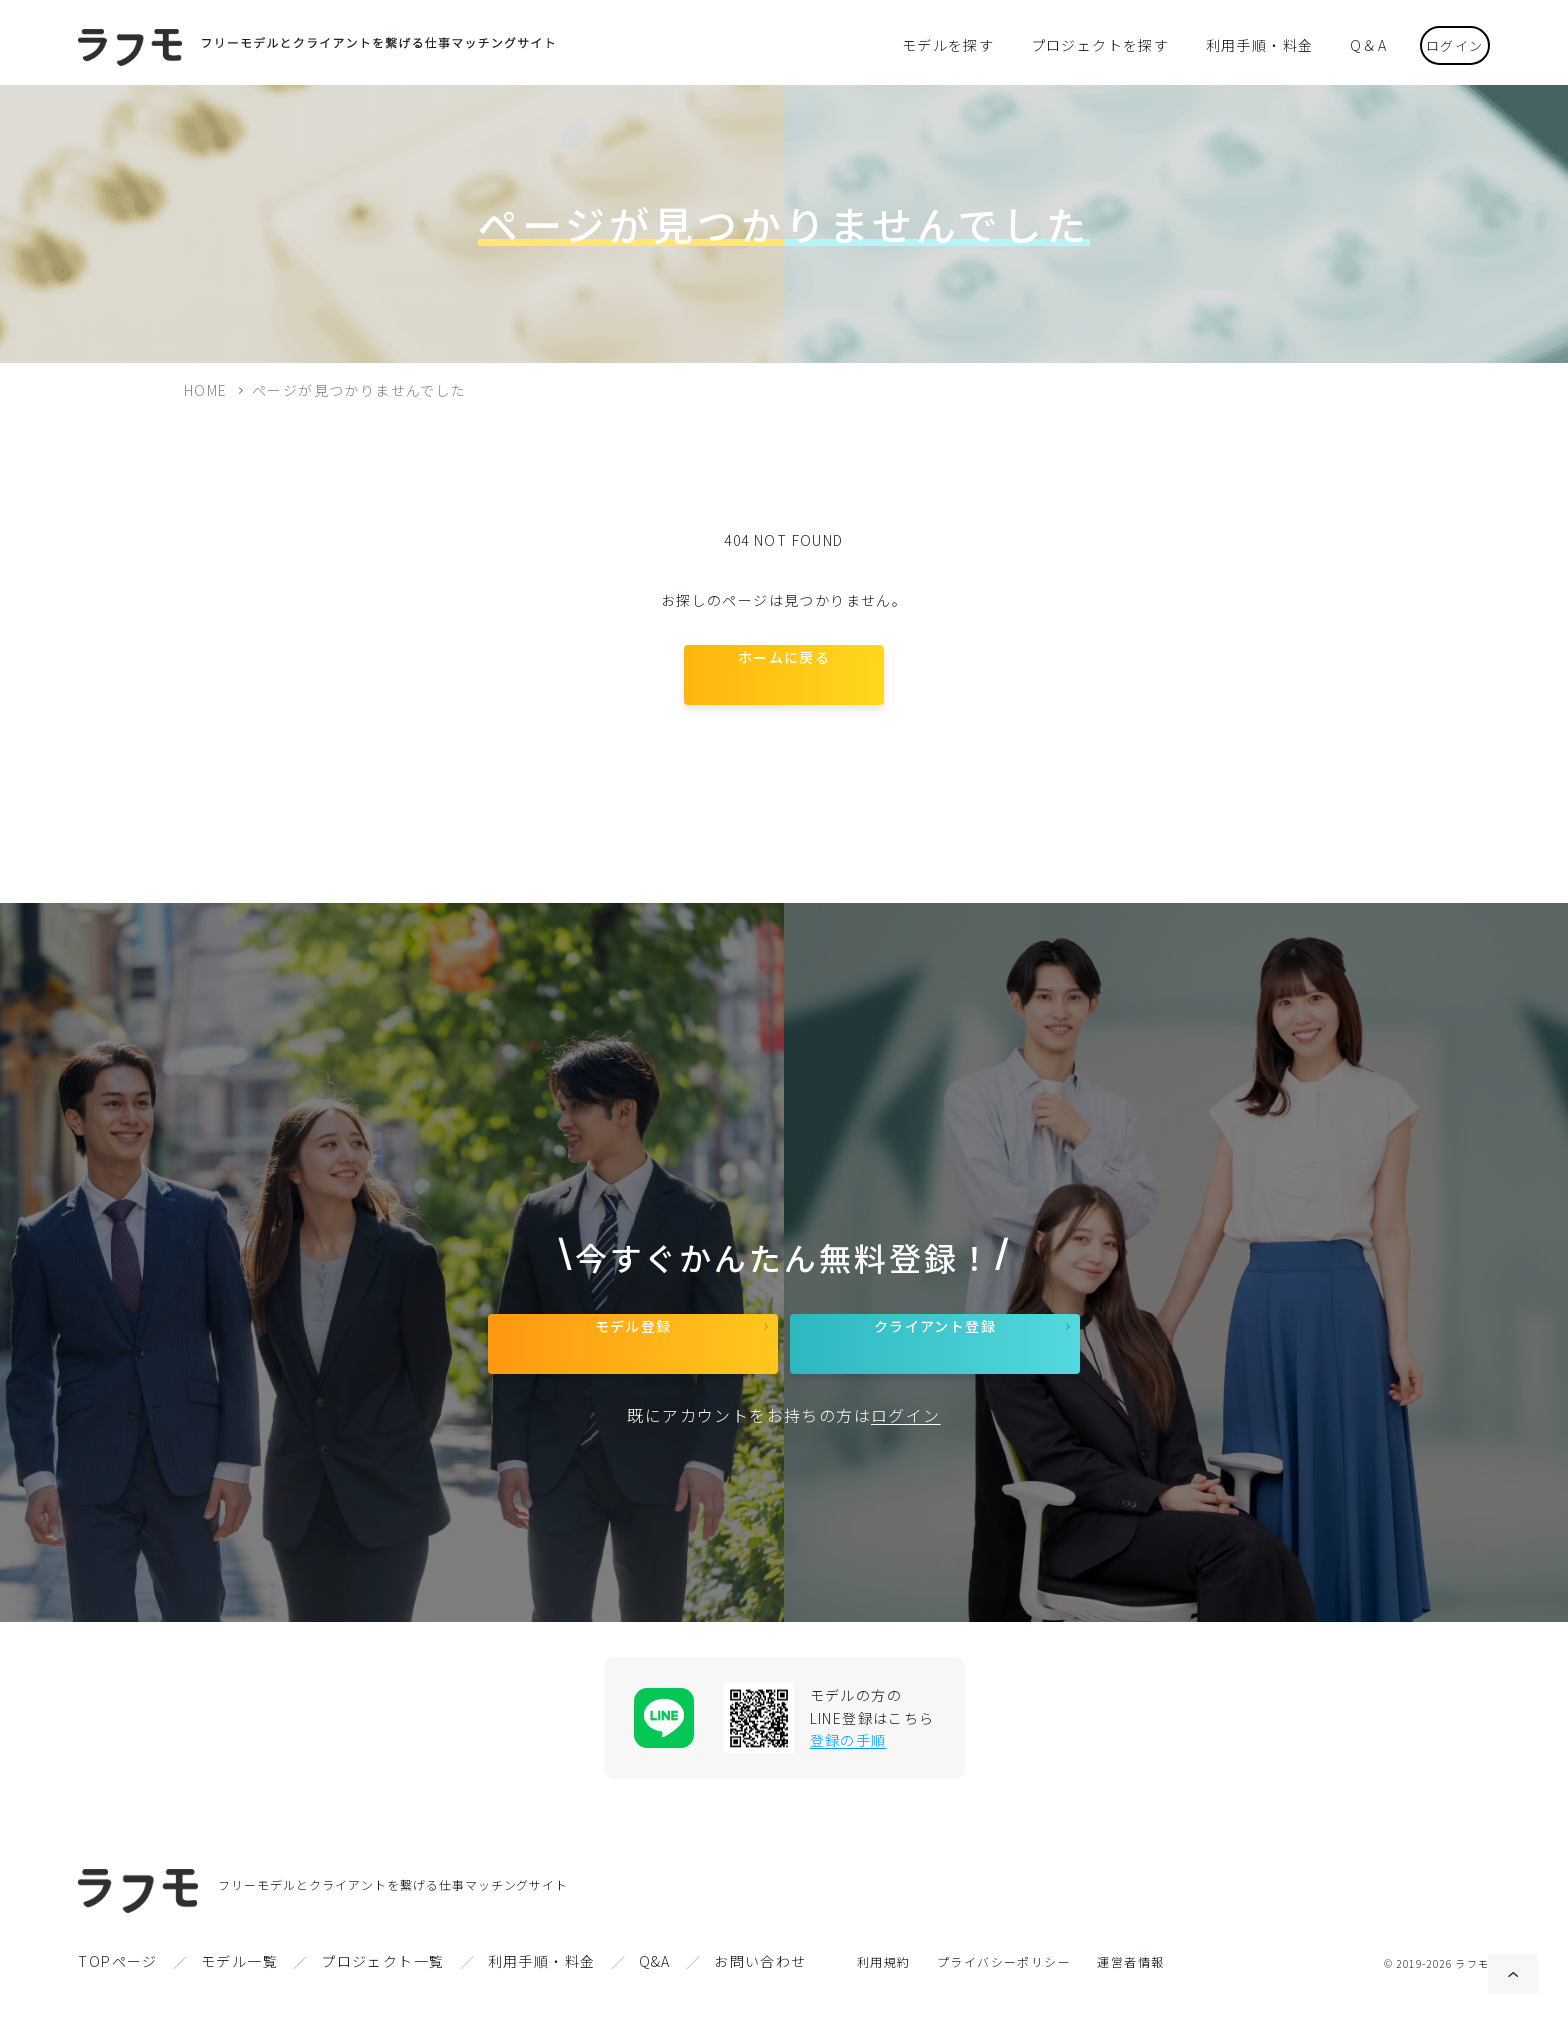 Image resolution: width=1568 pixels, height=2024 pixels. I want to click on 運営者情報, so click(1130, 1991).